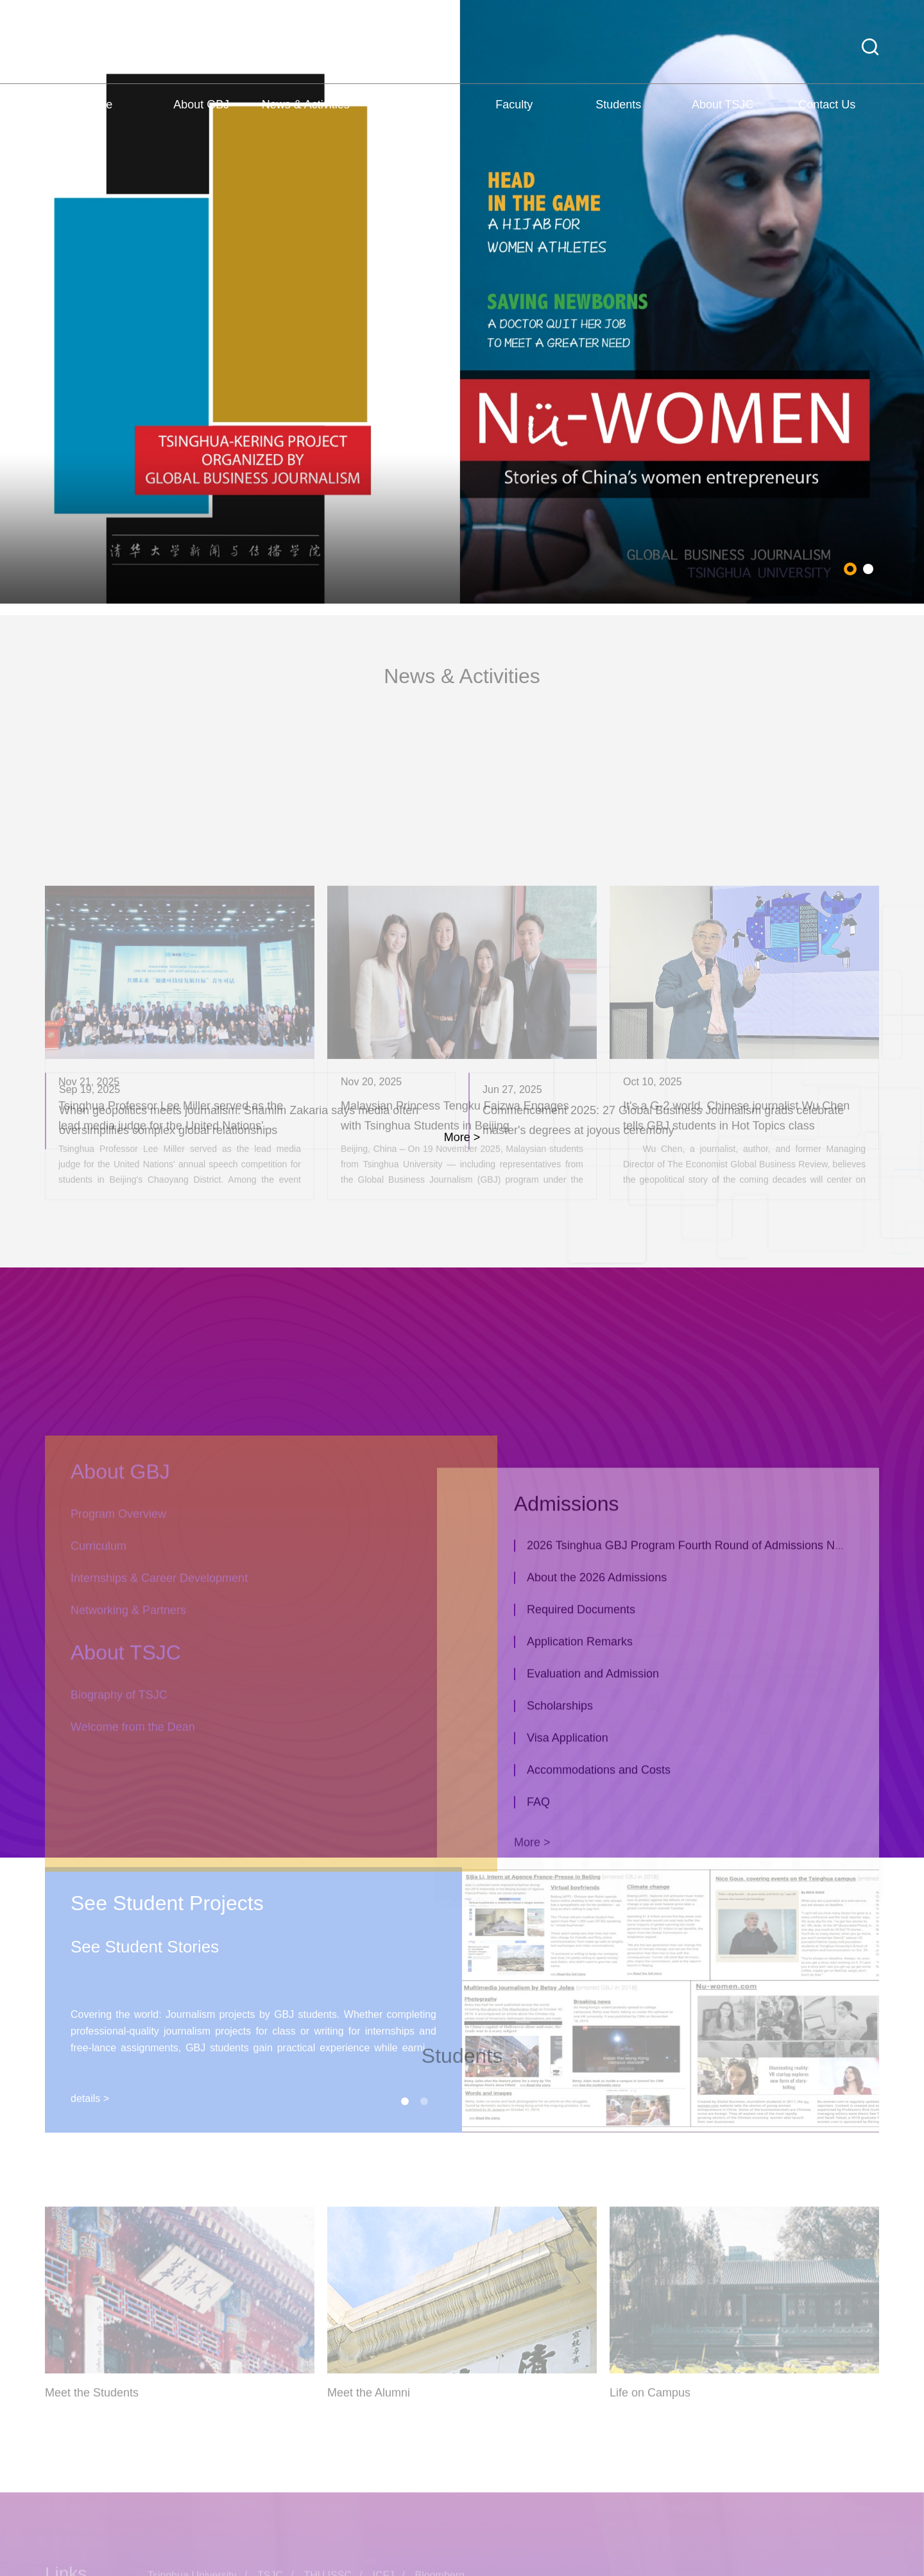  What do you see at coordinates (96, 118) in the screenshot?
I see `Home` at bounding box center [96, 118].